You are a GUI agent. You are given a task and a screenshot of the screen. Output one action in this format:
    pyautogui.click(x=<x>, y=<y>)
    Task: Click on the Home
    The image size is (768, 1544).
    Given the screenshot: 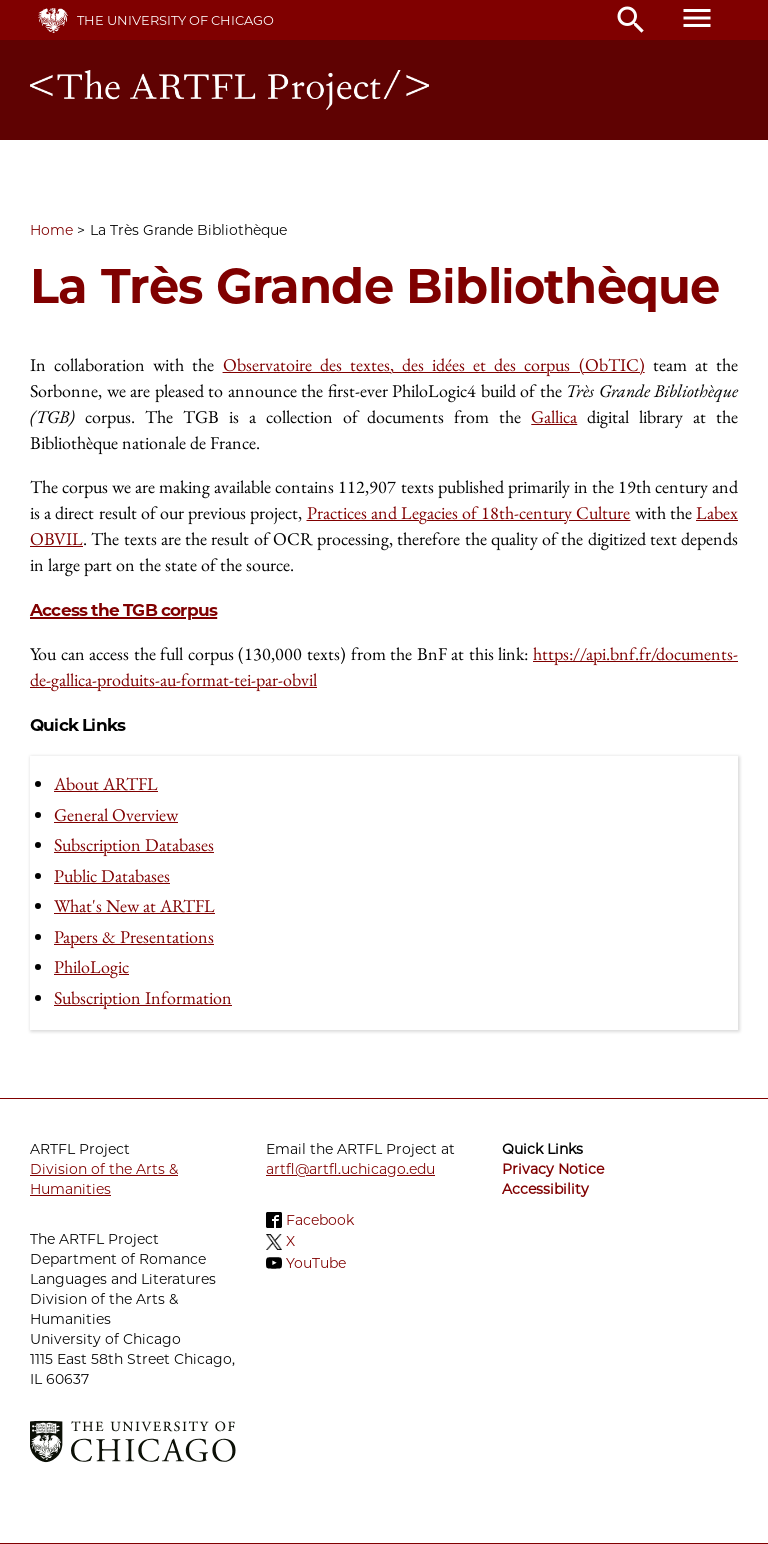 What is the action you would take?
    pyautogui.click(x=51, y=230)
    